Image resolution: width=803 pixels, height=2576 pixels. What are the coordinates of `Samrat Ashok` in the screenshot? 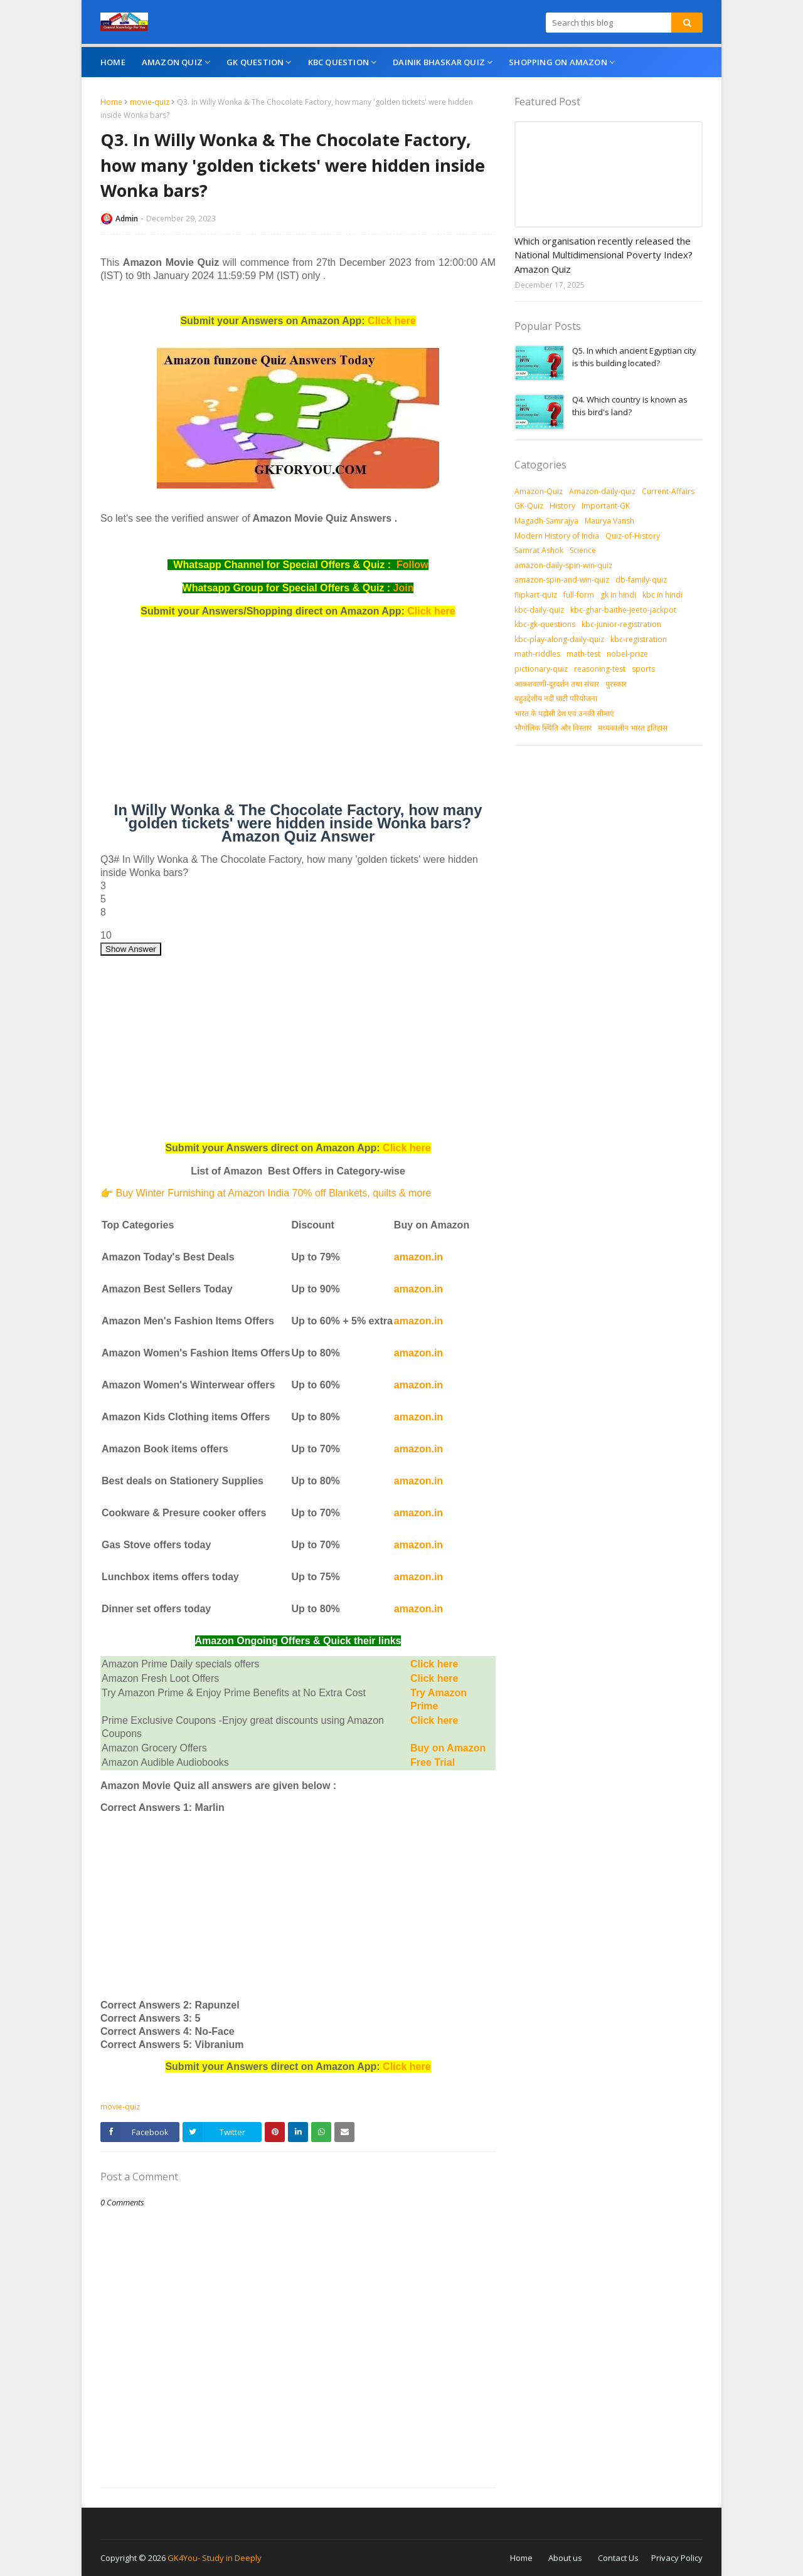 It's located at (538, 550).